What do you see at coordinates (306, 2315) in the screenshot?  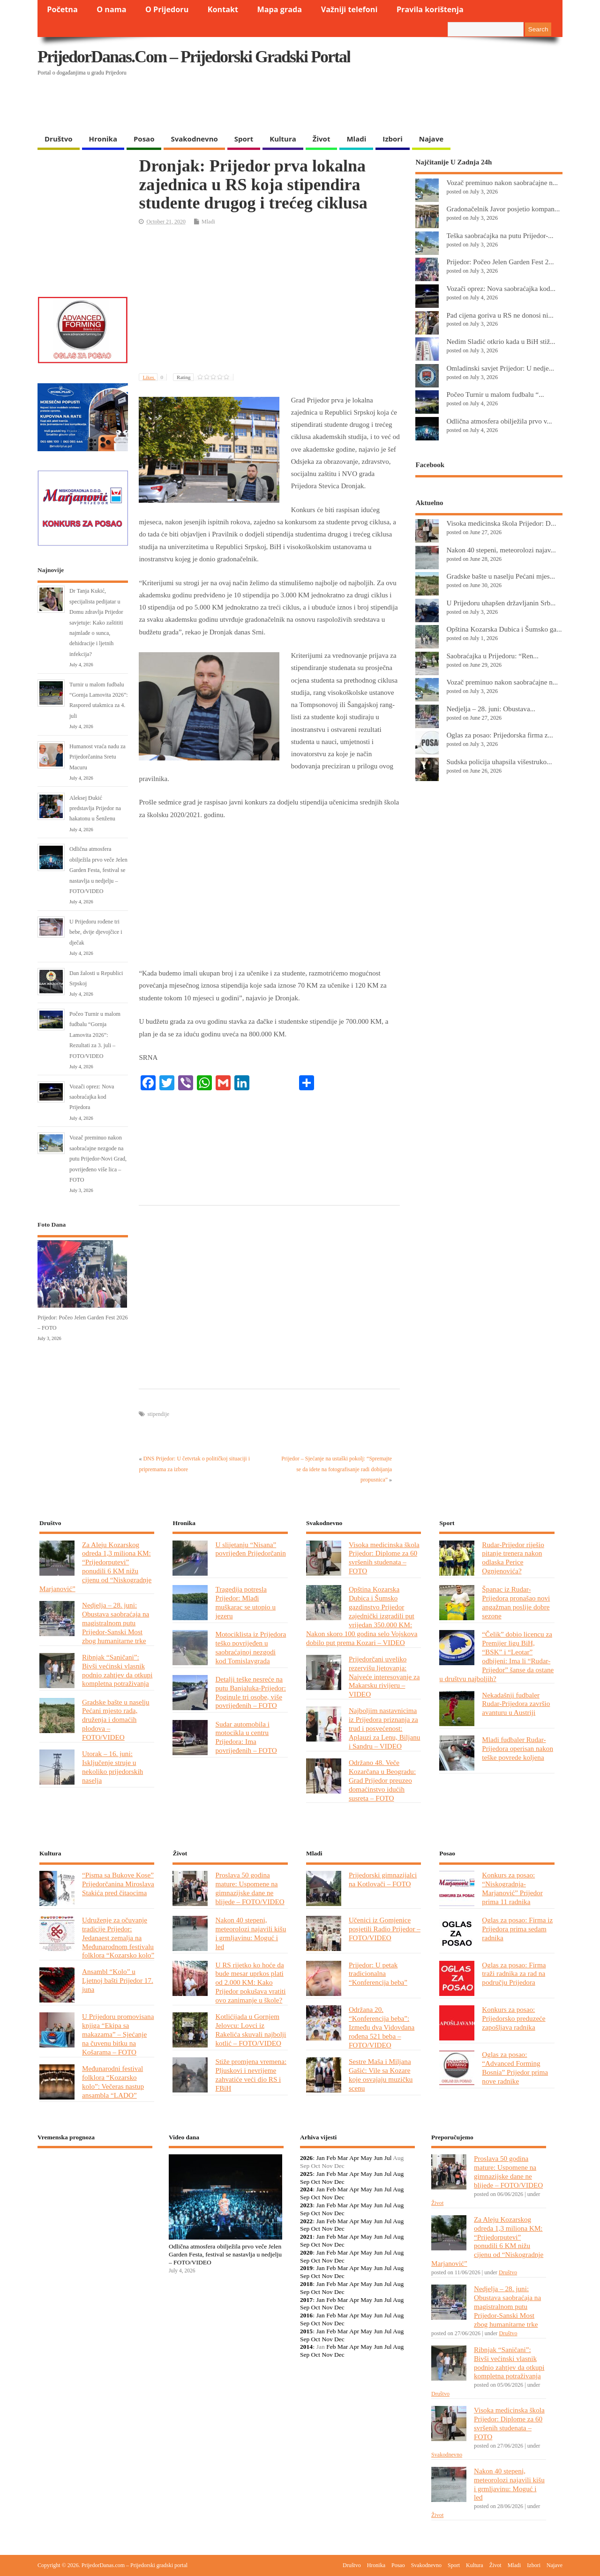 I see `2016` at bounding box center [306, 2315].